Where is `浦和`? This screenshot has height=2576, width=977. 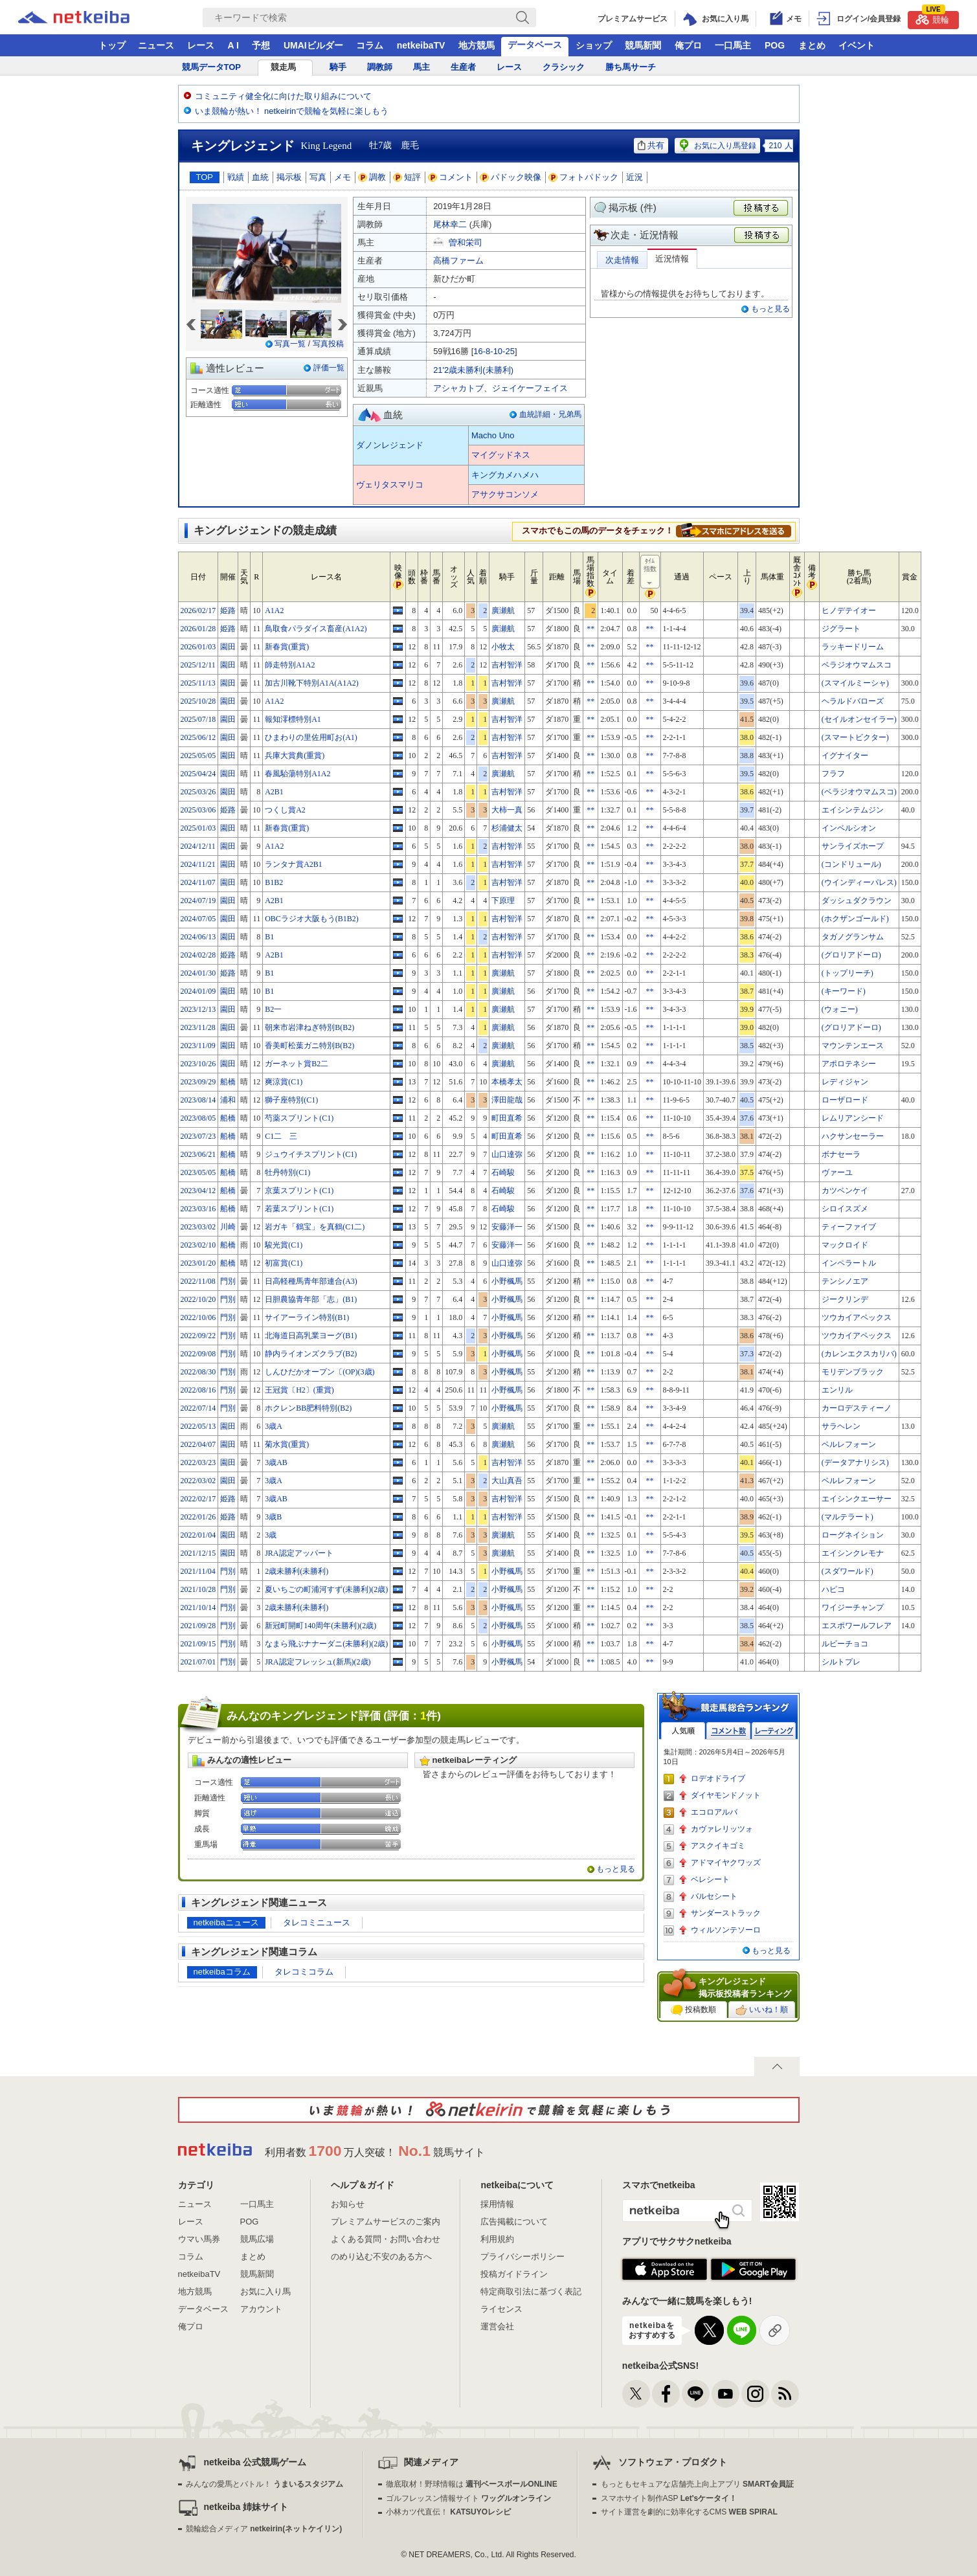
浦和 is located at coordinates (228, 1099).